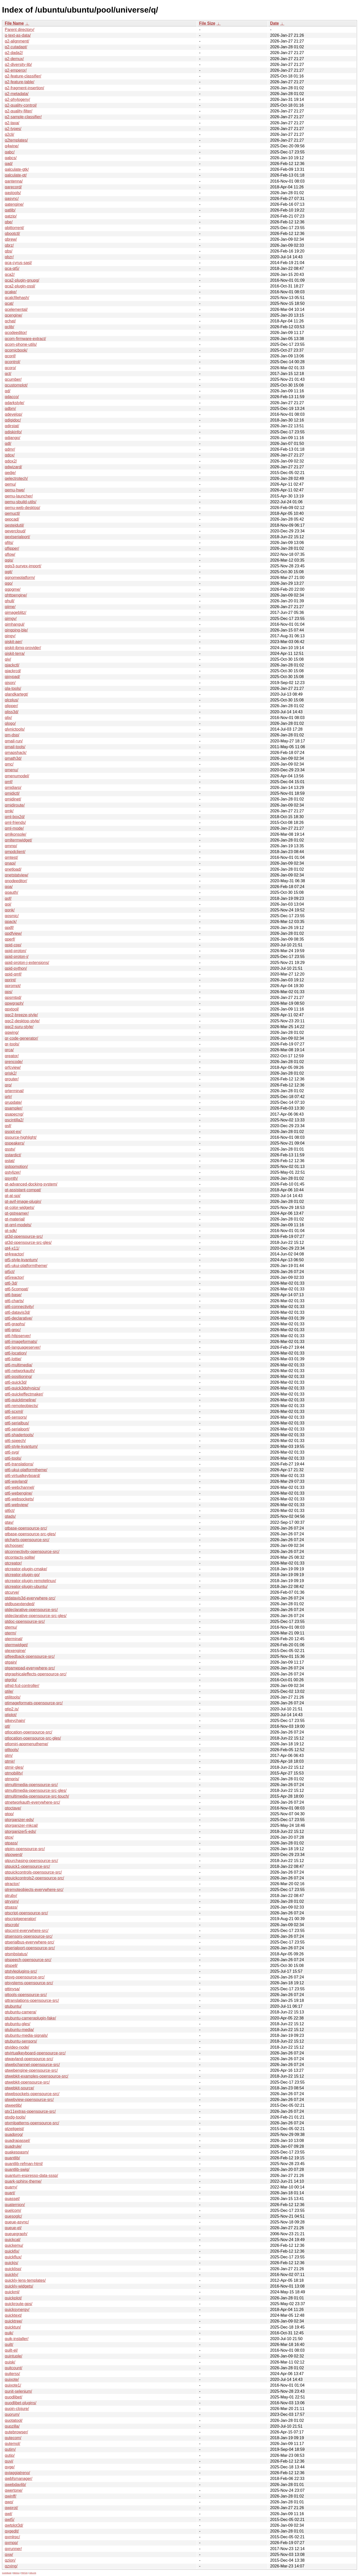 This screenshot has width=359, height=2576. Describe the element at coordinates (14, 2129) in the screenshot. I see `qtzeitgeist/` at that location.